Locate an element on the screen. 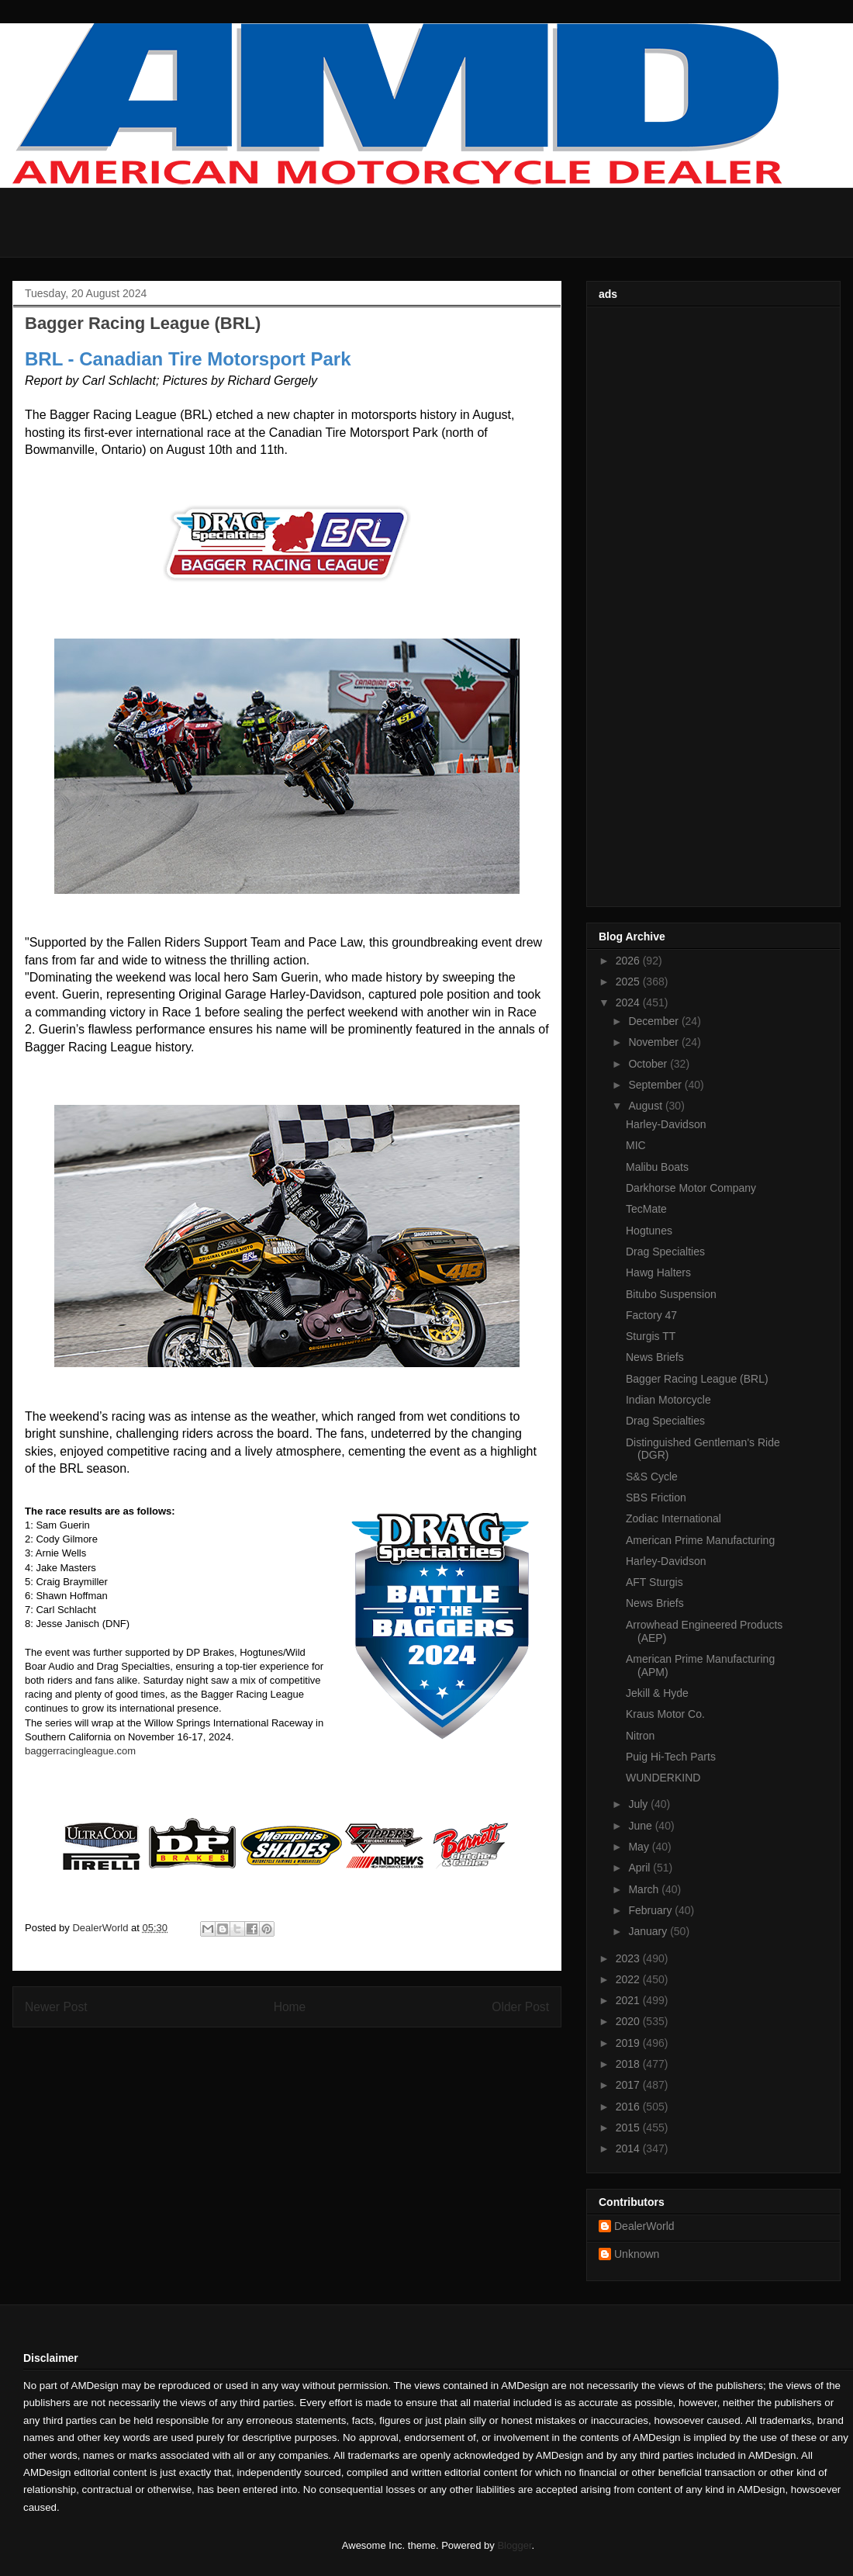 This screenshot has height=2576, width=853. April is located at coordinates (640, 1867).